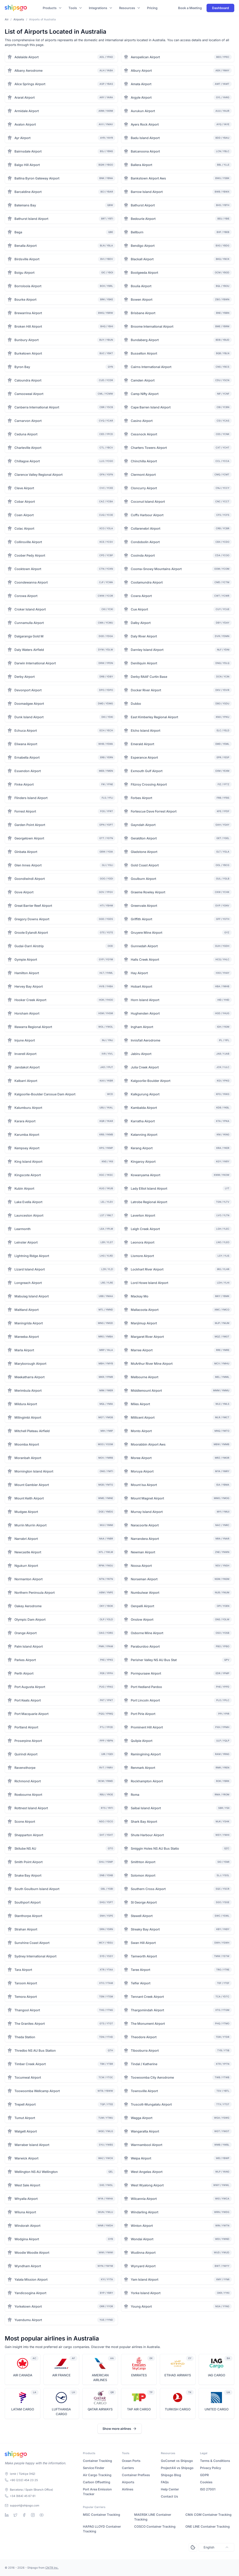  I want to click on Temora Airport, so click(25, 1997).